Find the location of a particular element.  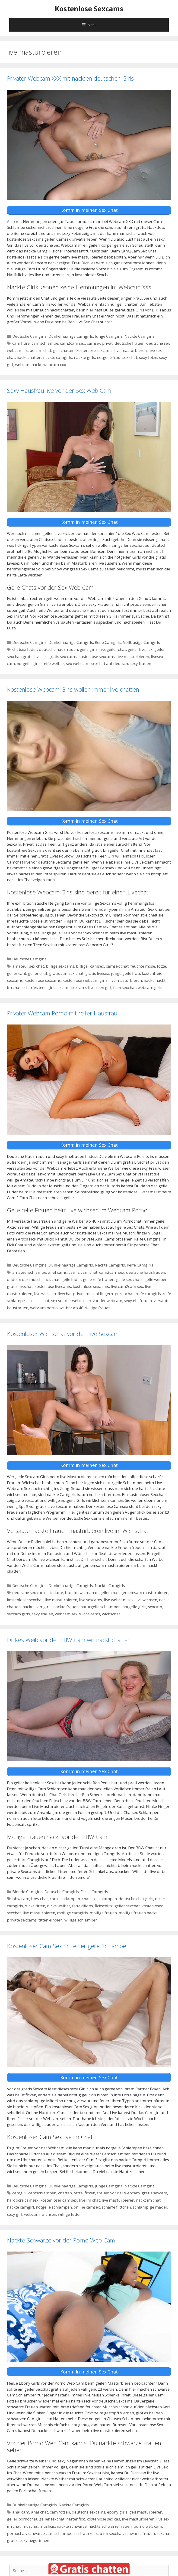

private sexcams is located at coordinates (22, 1920).